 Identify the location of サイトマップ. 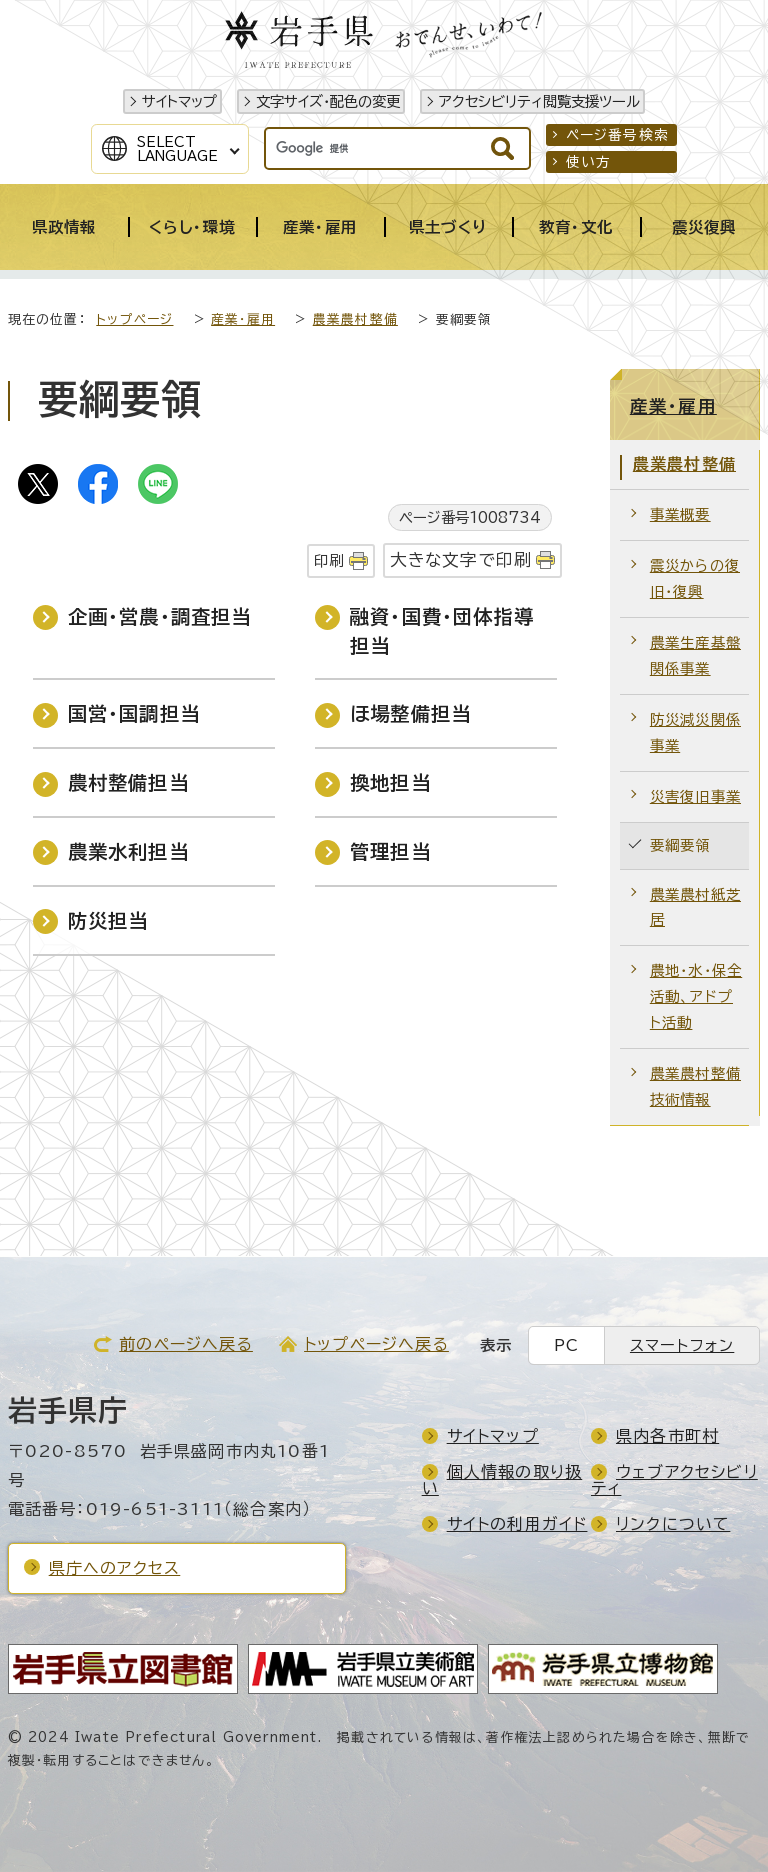
(179, 101).